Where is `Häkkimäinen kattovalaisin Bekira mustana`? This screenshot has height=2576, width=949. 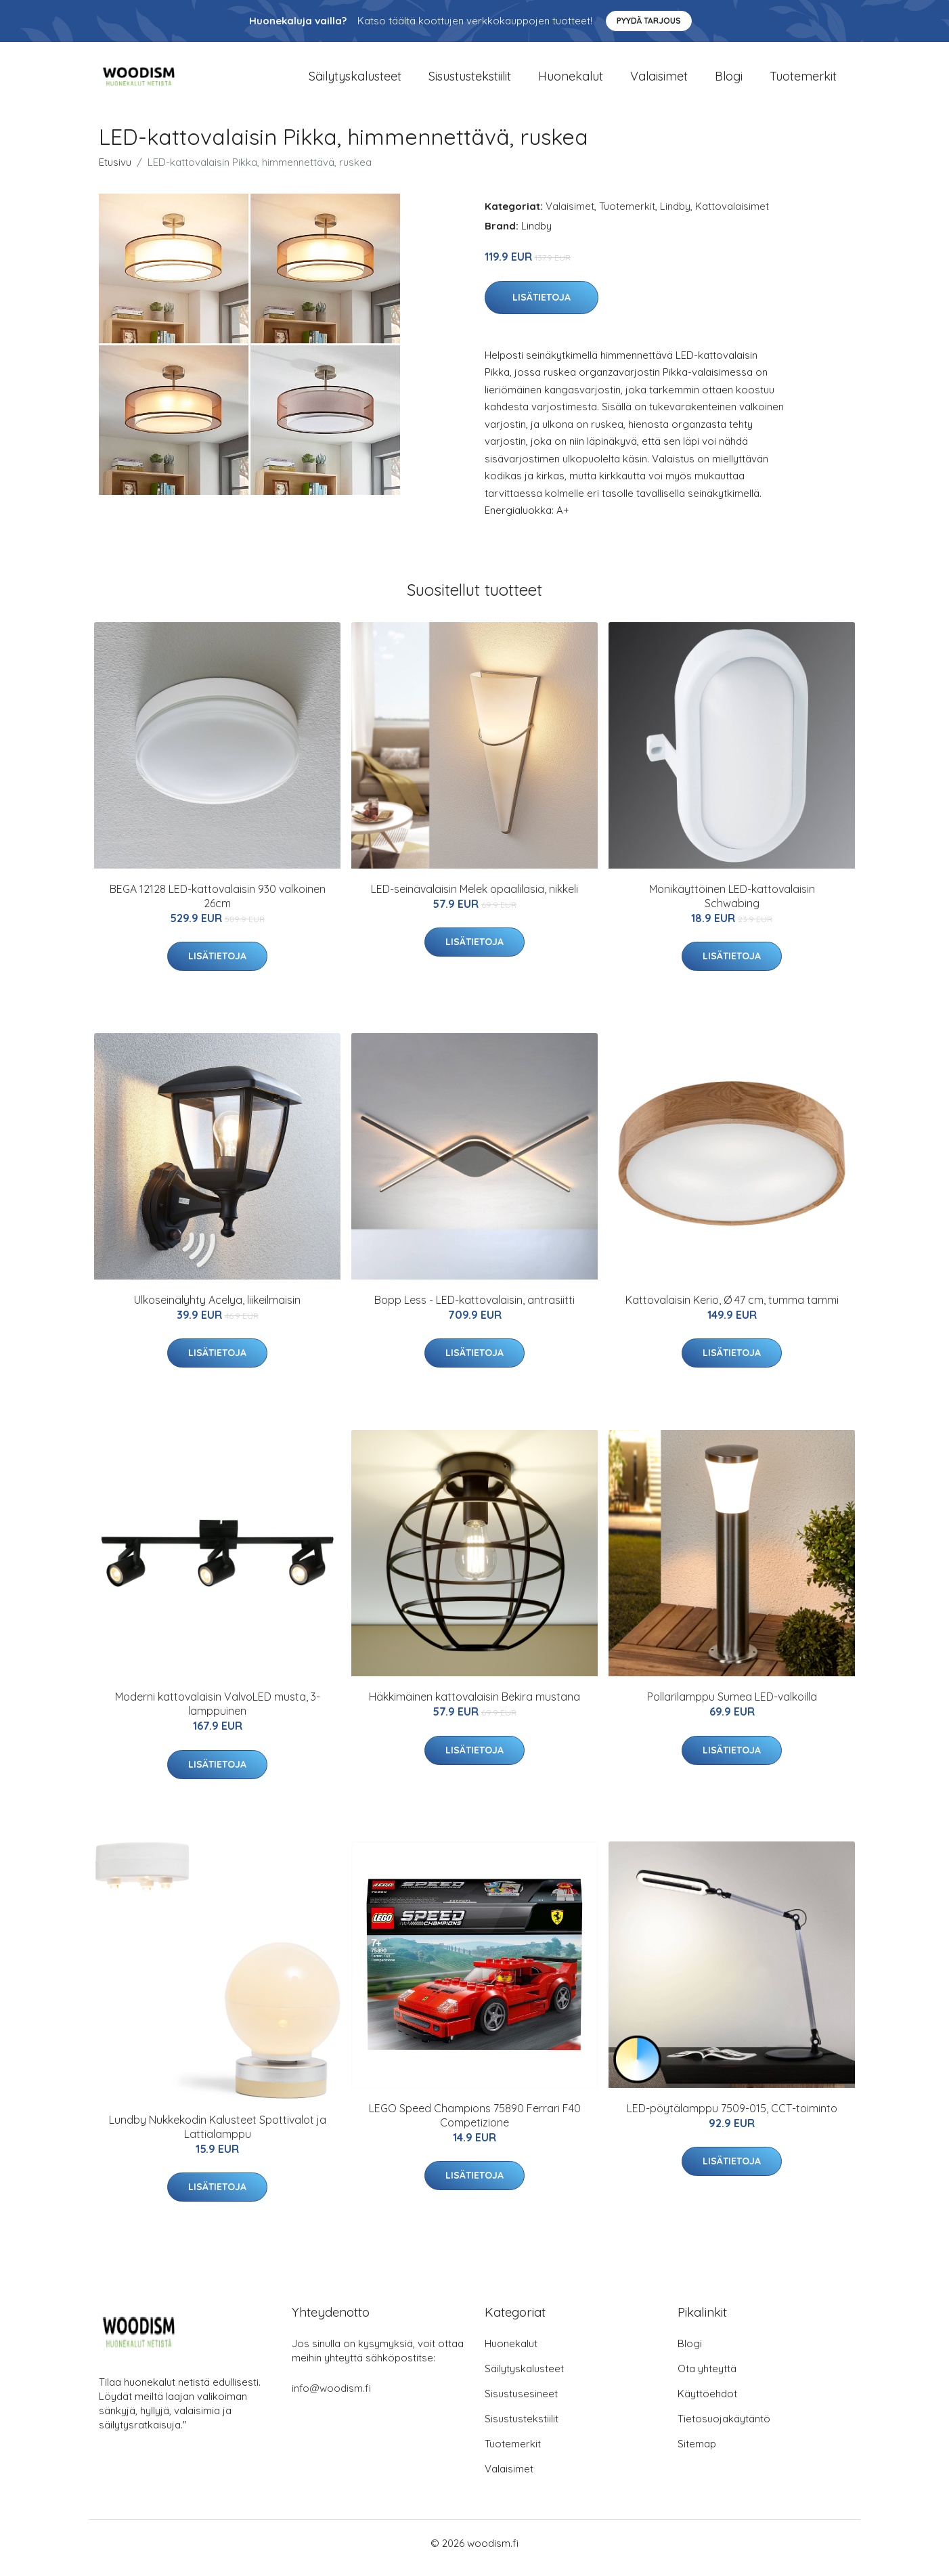
Häkkimäinen kattovalaisin Bekira mustana is located at coordinates (474, 1706).